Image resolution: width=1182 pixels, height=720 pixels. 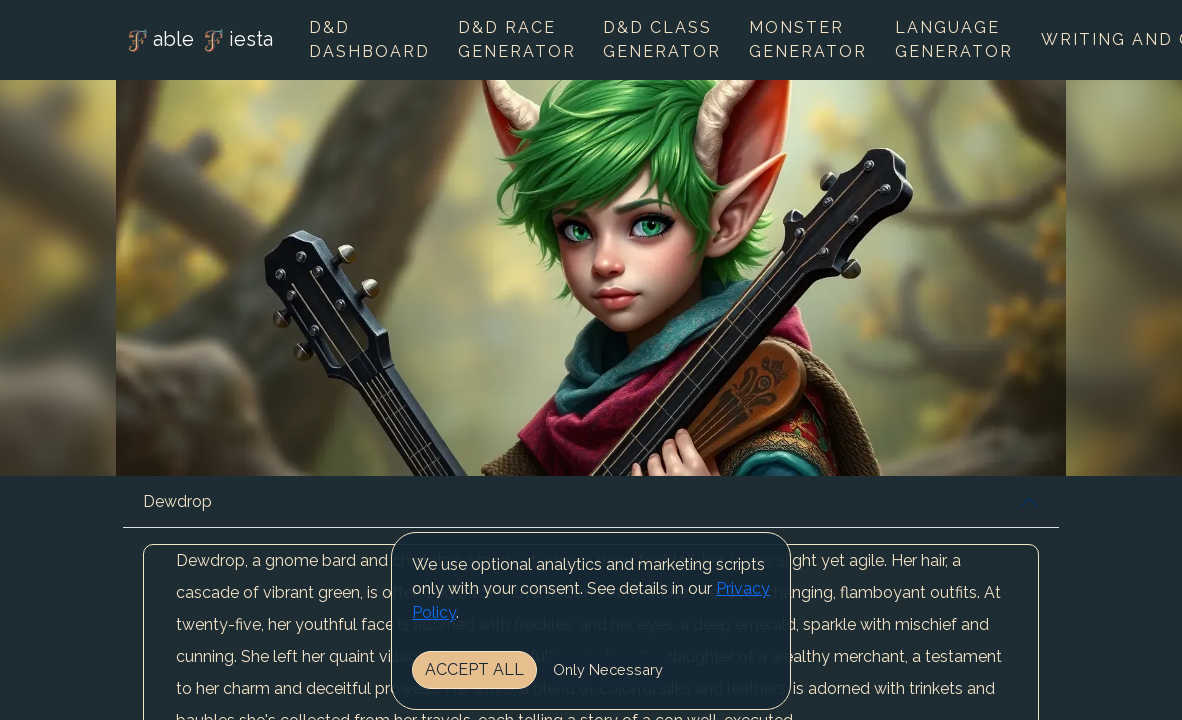 I want to click on Monster Generator, so click(x=808, y=39).